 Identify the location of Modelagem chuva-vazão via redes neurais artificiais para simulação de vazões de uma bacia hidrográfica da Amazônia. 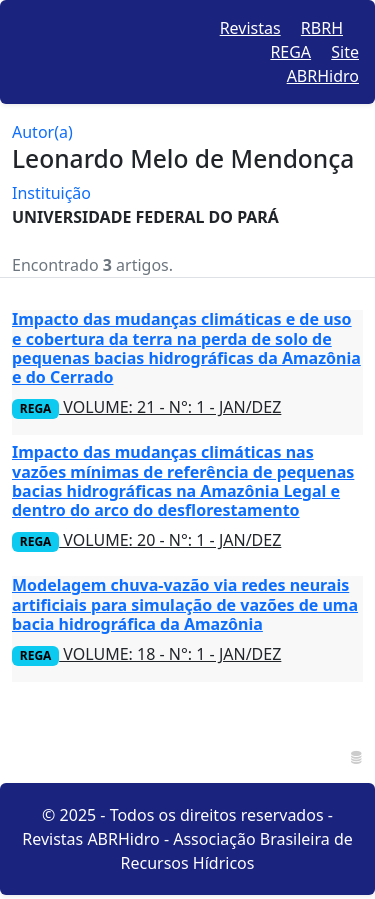
(185, 604).